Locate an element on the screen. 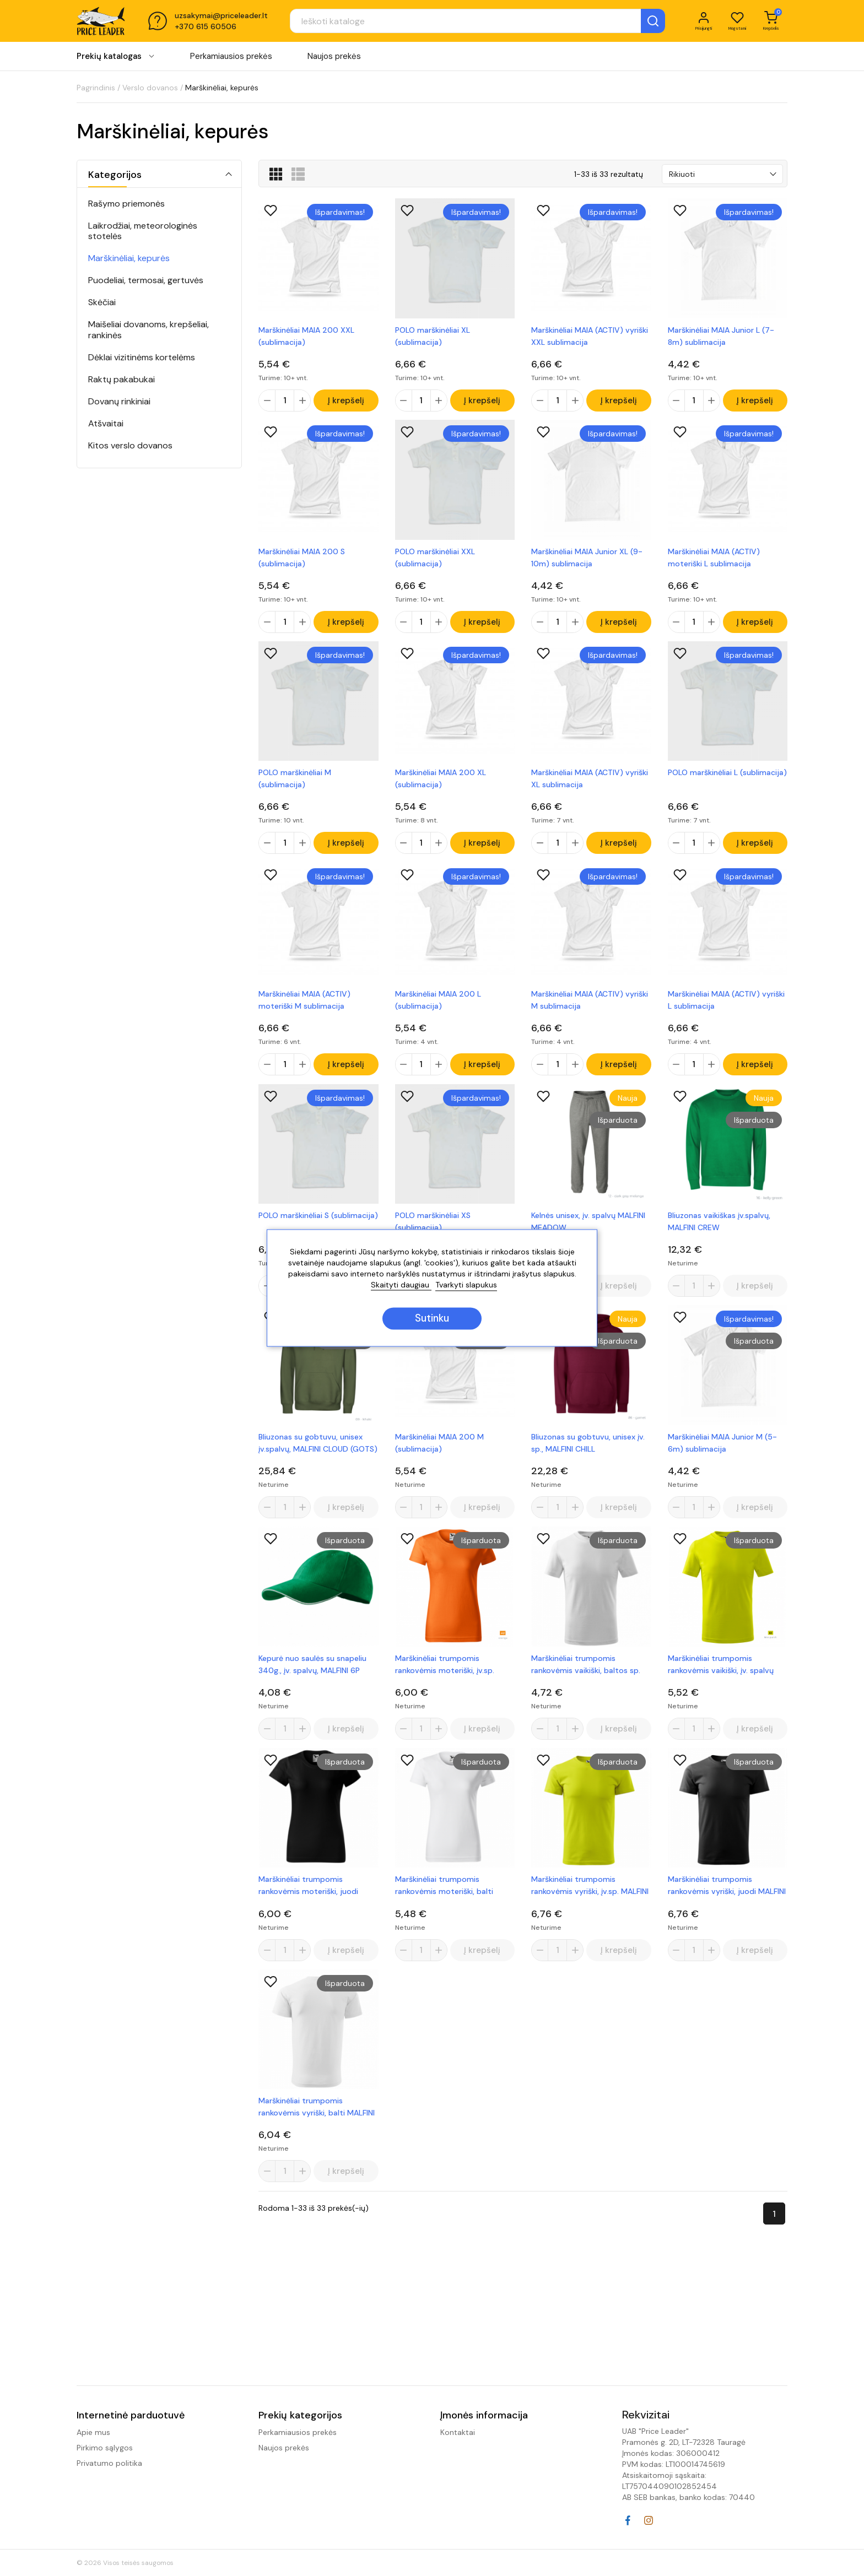  Marškinėliai MAIA 200 S (sublimacija) is located at coordinates (301, 560).